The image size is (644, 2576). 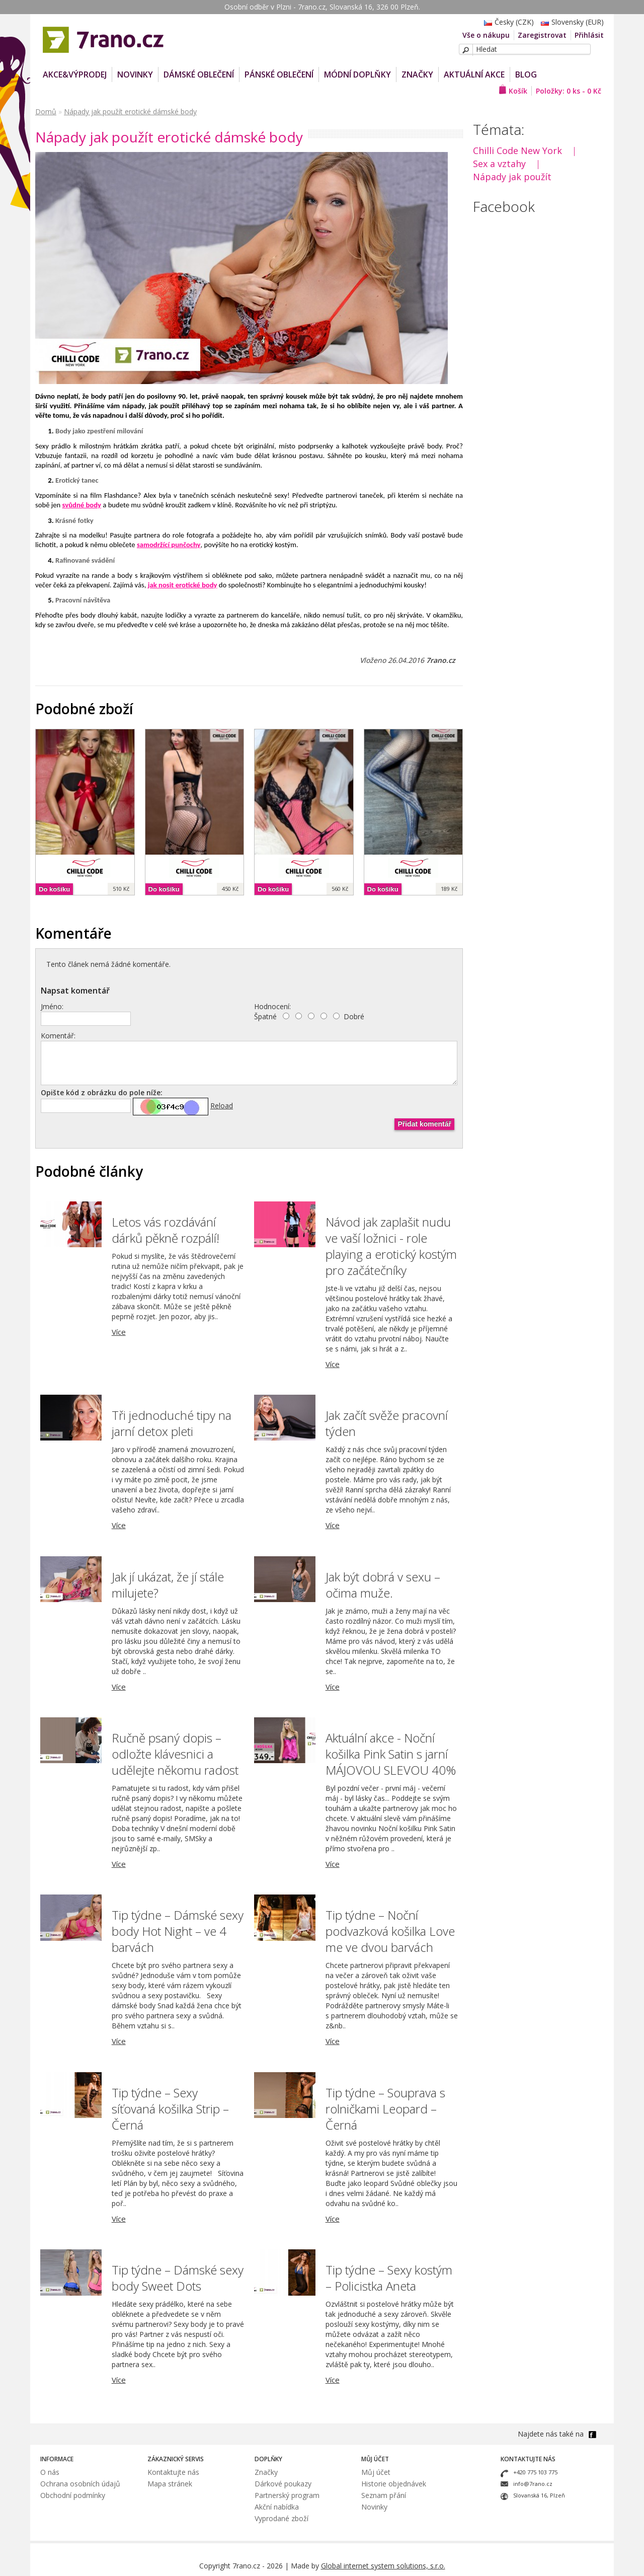 I want to click on Mapa stránek, so click(x=169, y=2483).